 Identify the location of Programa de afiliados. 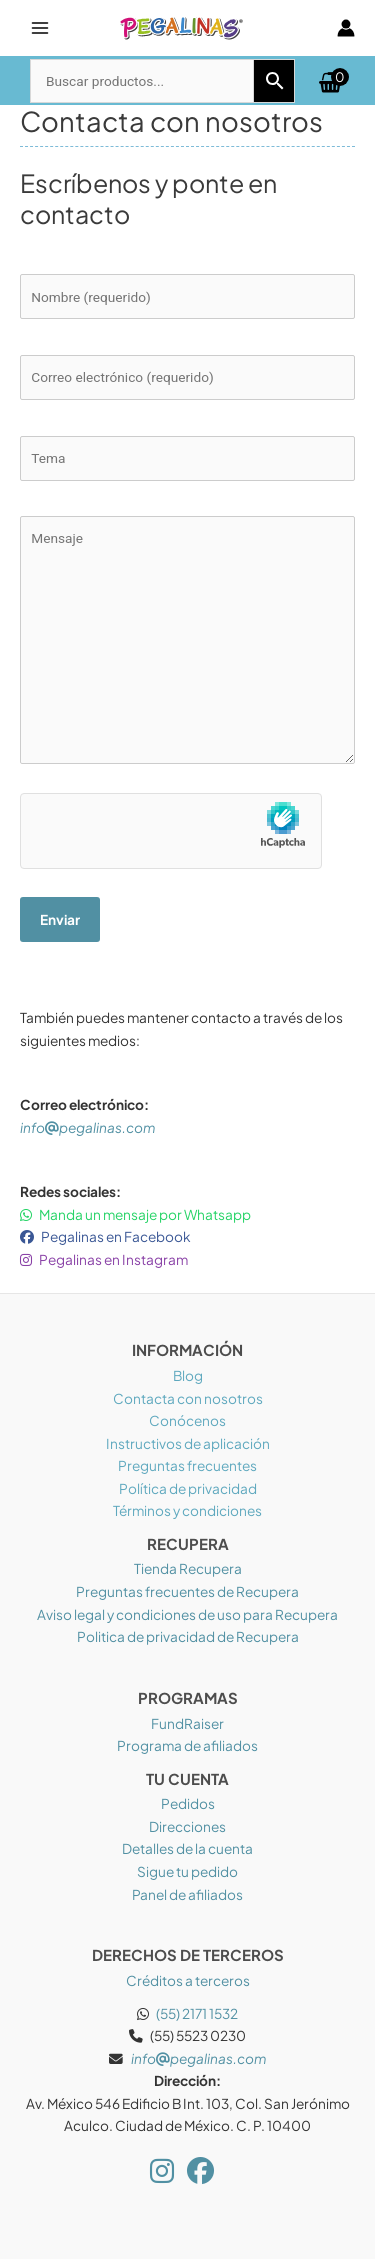
(187, 1745).